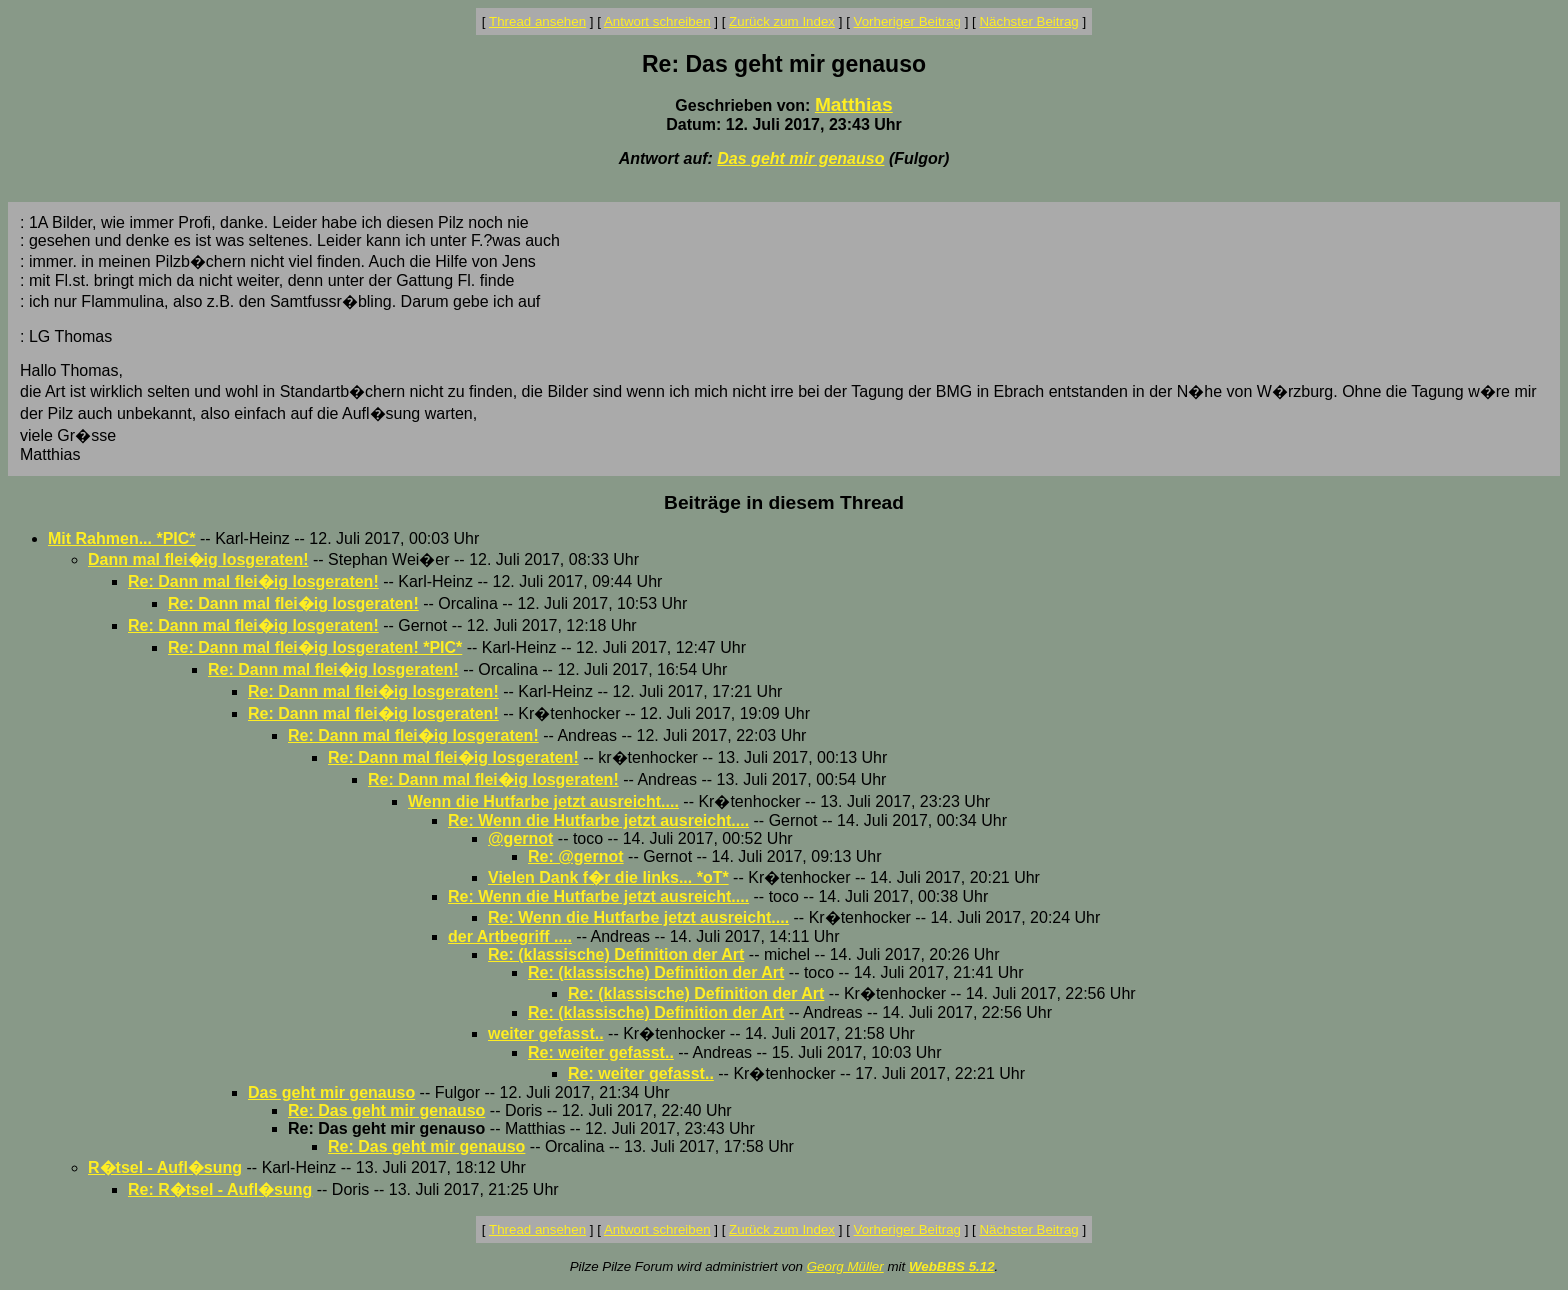 The height and width of the screenshot is (1290, 1568). Describe the element at coordinates (845, 1266) in the screenshot. I see `Georg Müller` at that location.